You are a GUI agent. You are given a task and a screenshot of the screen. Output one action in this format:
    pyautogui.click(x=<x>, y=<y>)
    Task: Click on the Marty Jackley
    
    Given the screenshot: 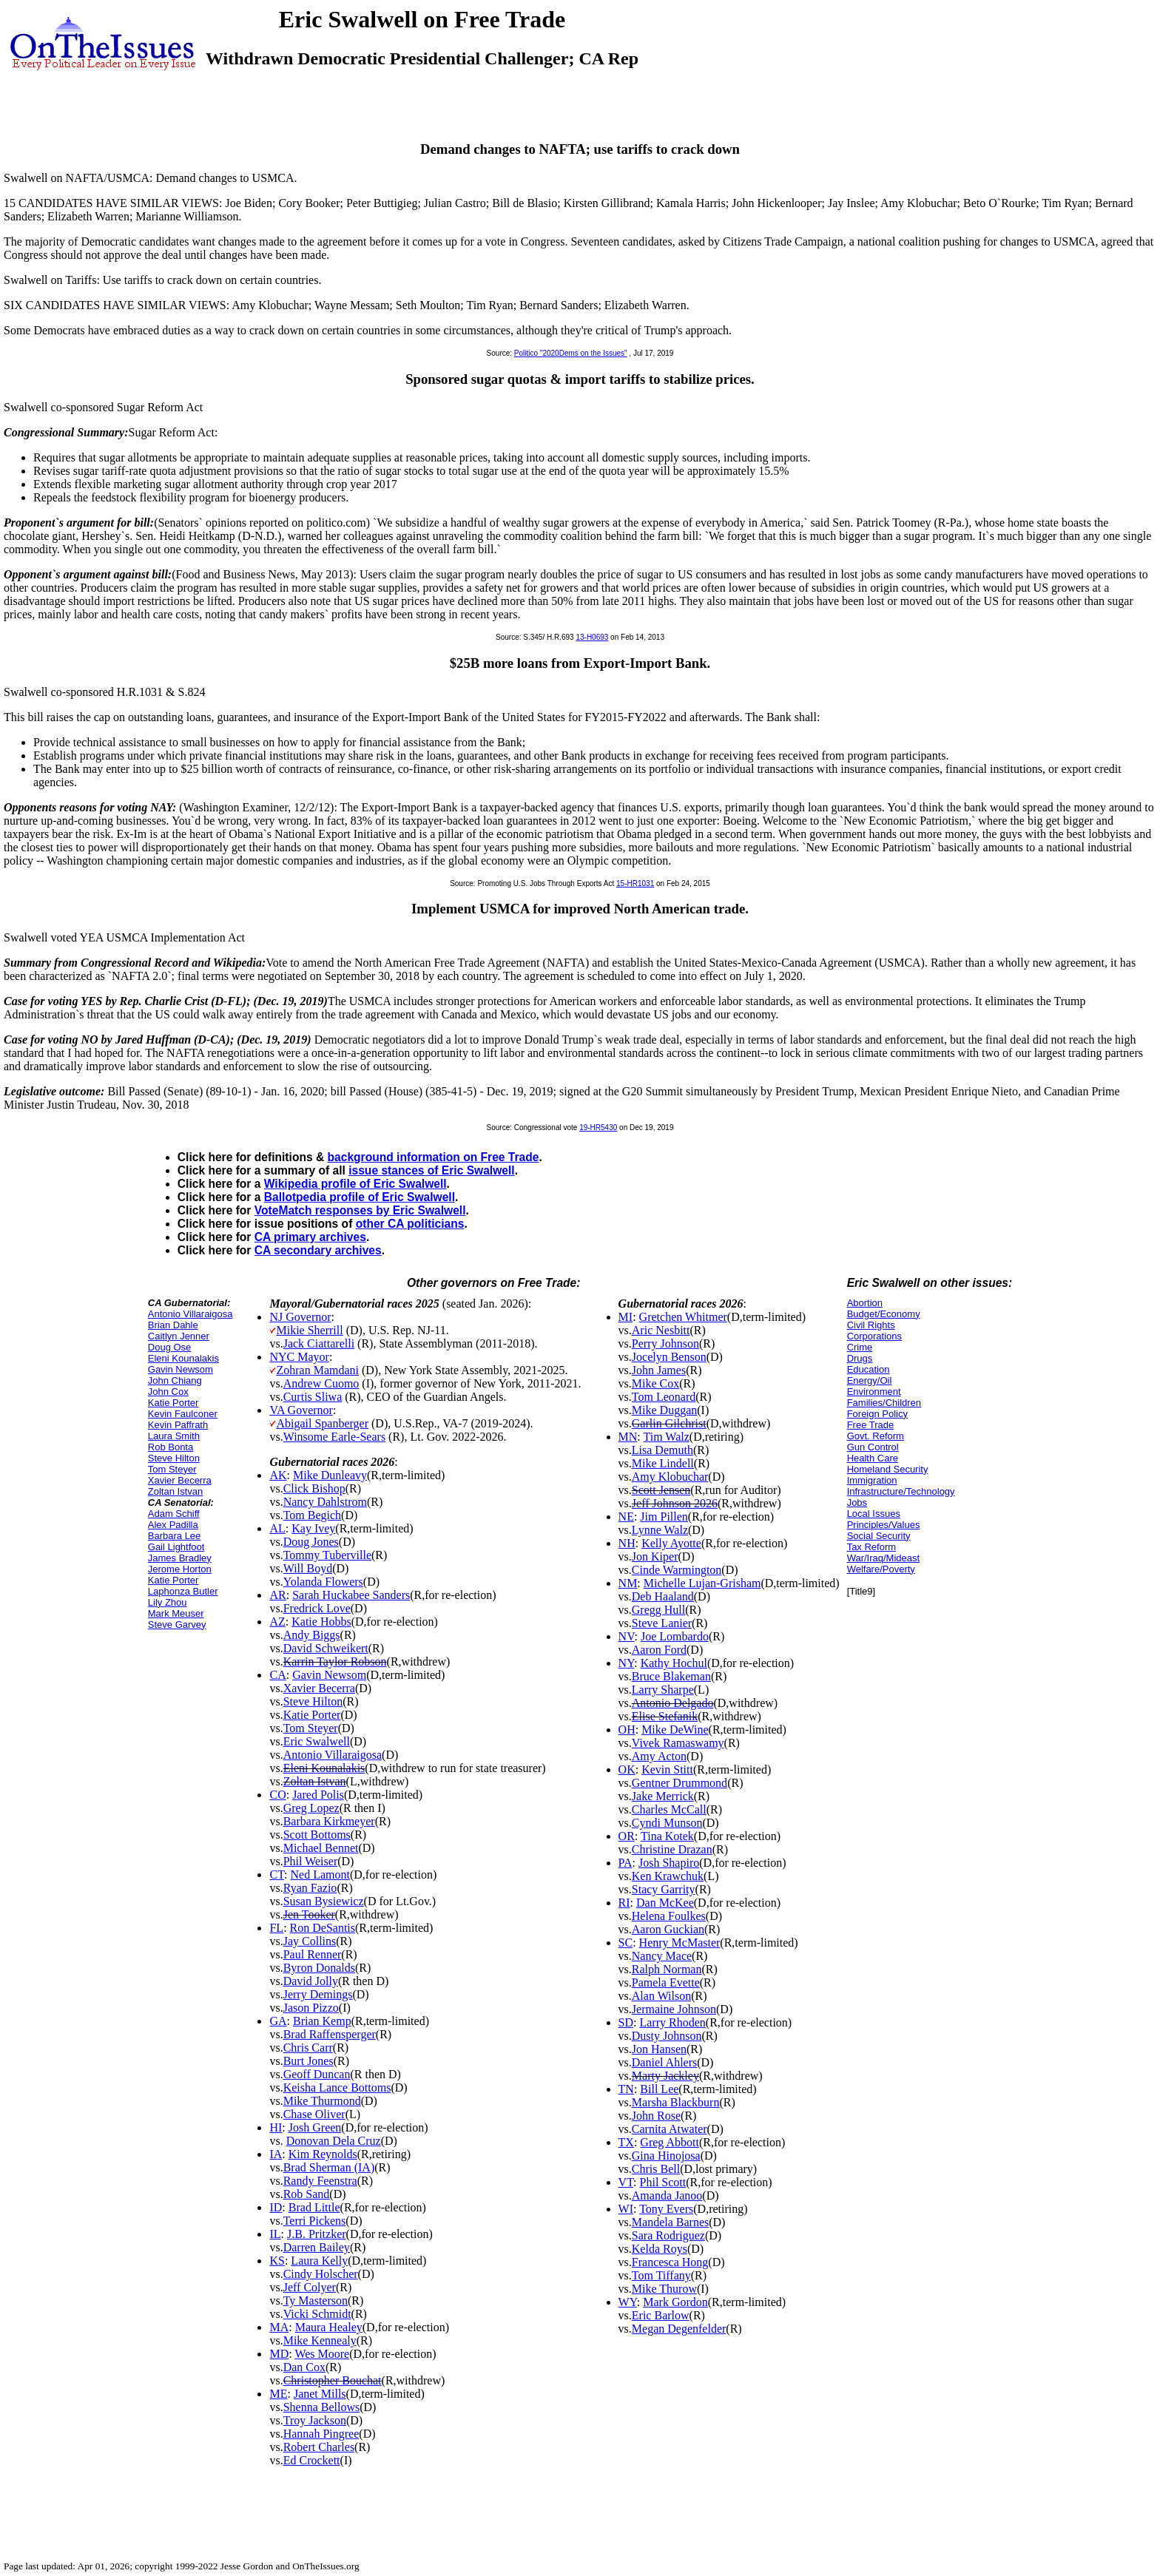 What is the action you would take?
    pyautogui.click(x=665, y=2075)
    